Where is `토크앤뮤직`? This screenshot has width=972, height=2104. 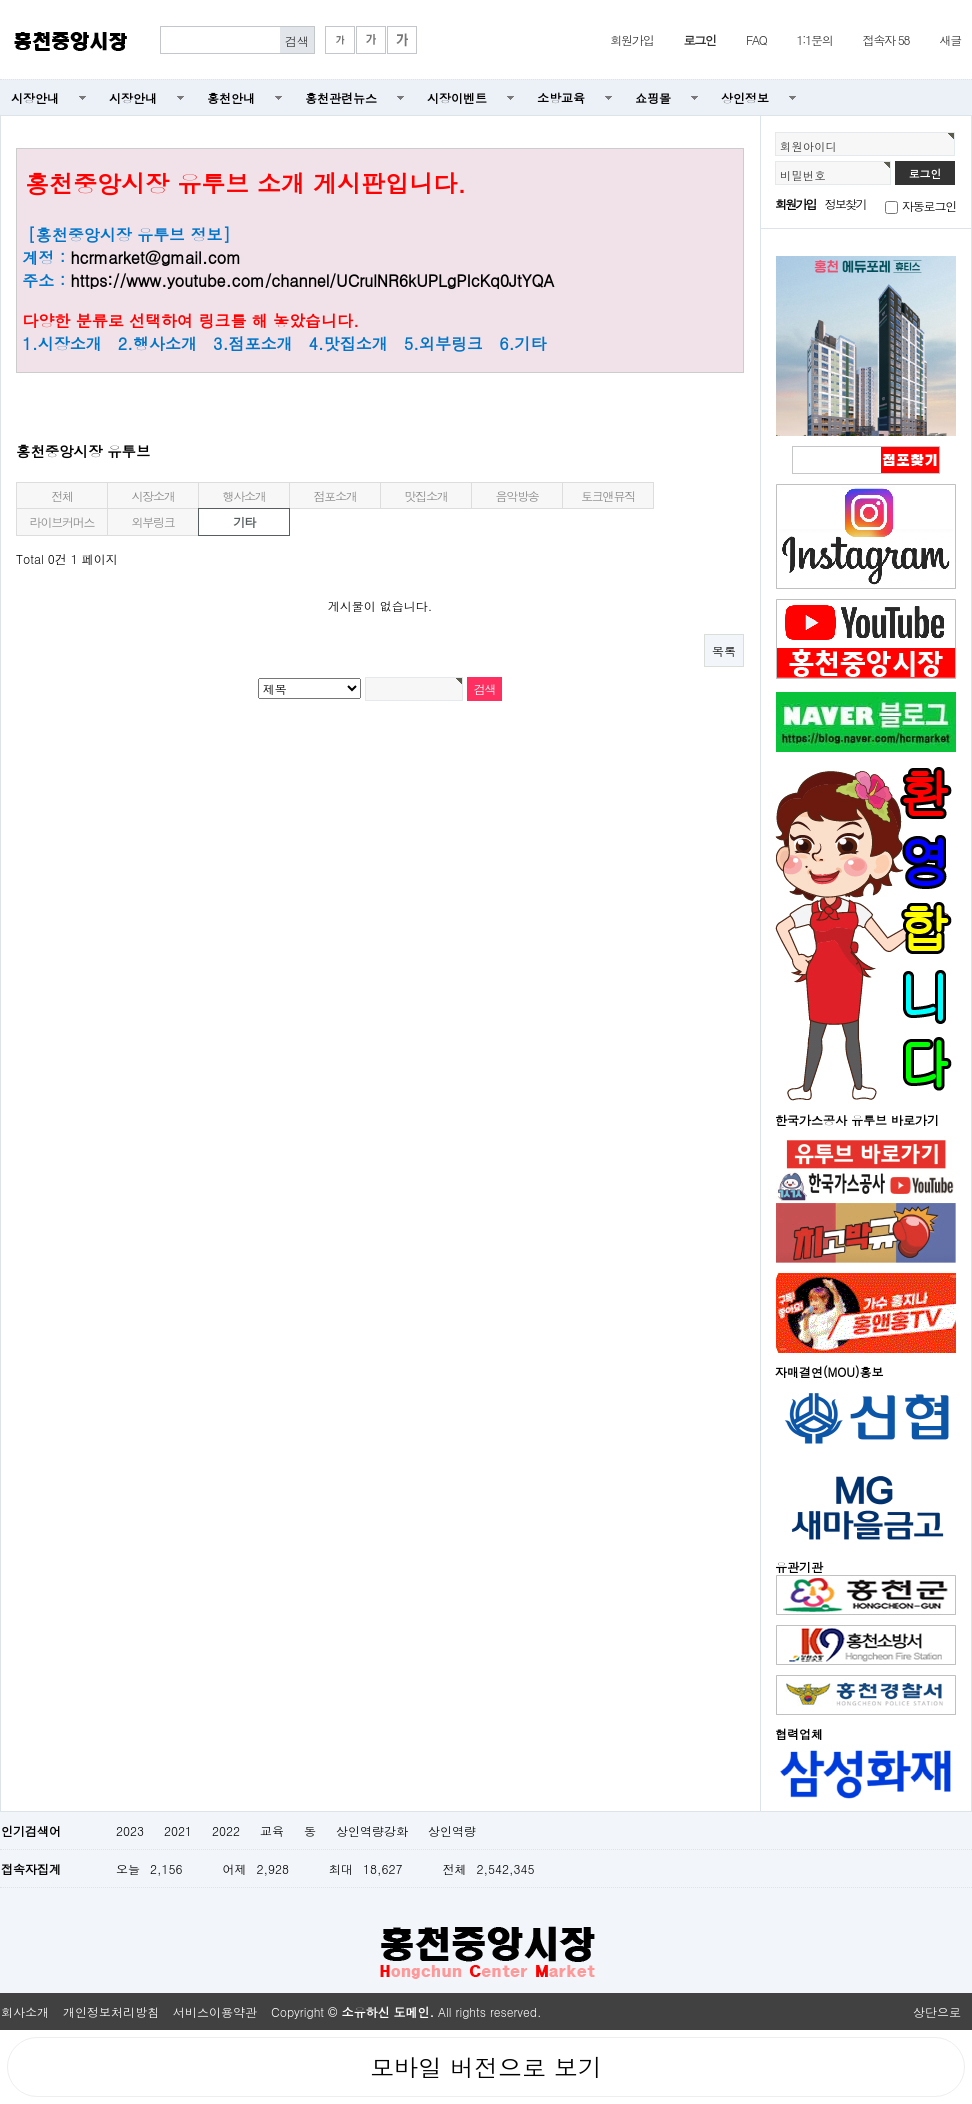
토크앤뮤직 is located at coordinates (608, 495).